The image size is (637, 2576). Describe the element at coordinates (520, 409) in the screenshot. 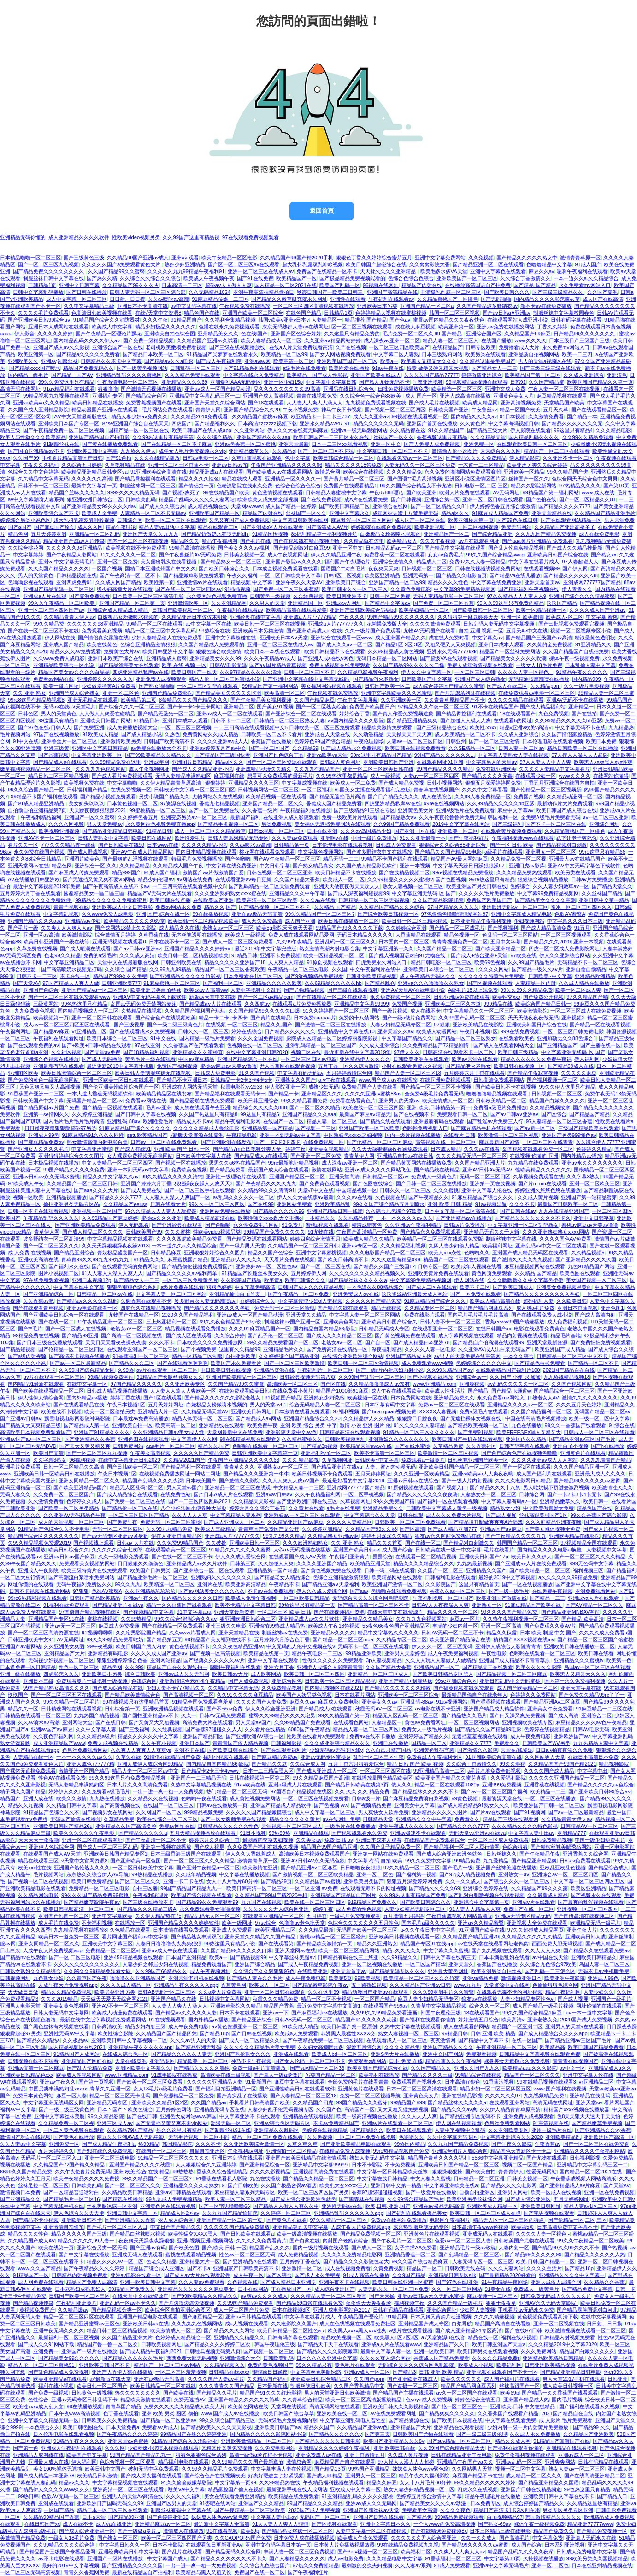

I see `精品一区国产欧美` at that location.